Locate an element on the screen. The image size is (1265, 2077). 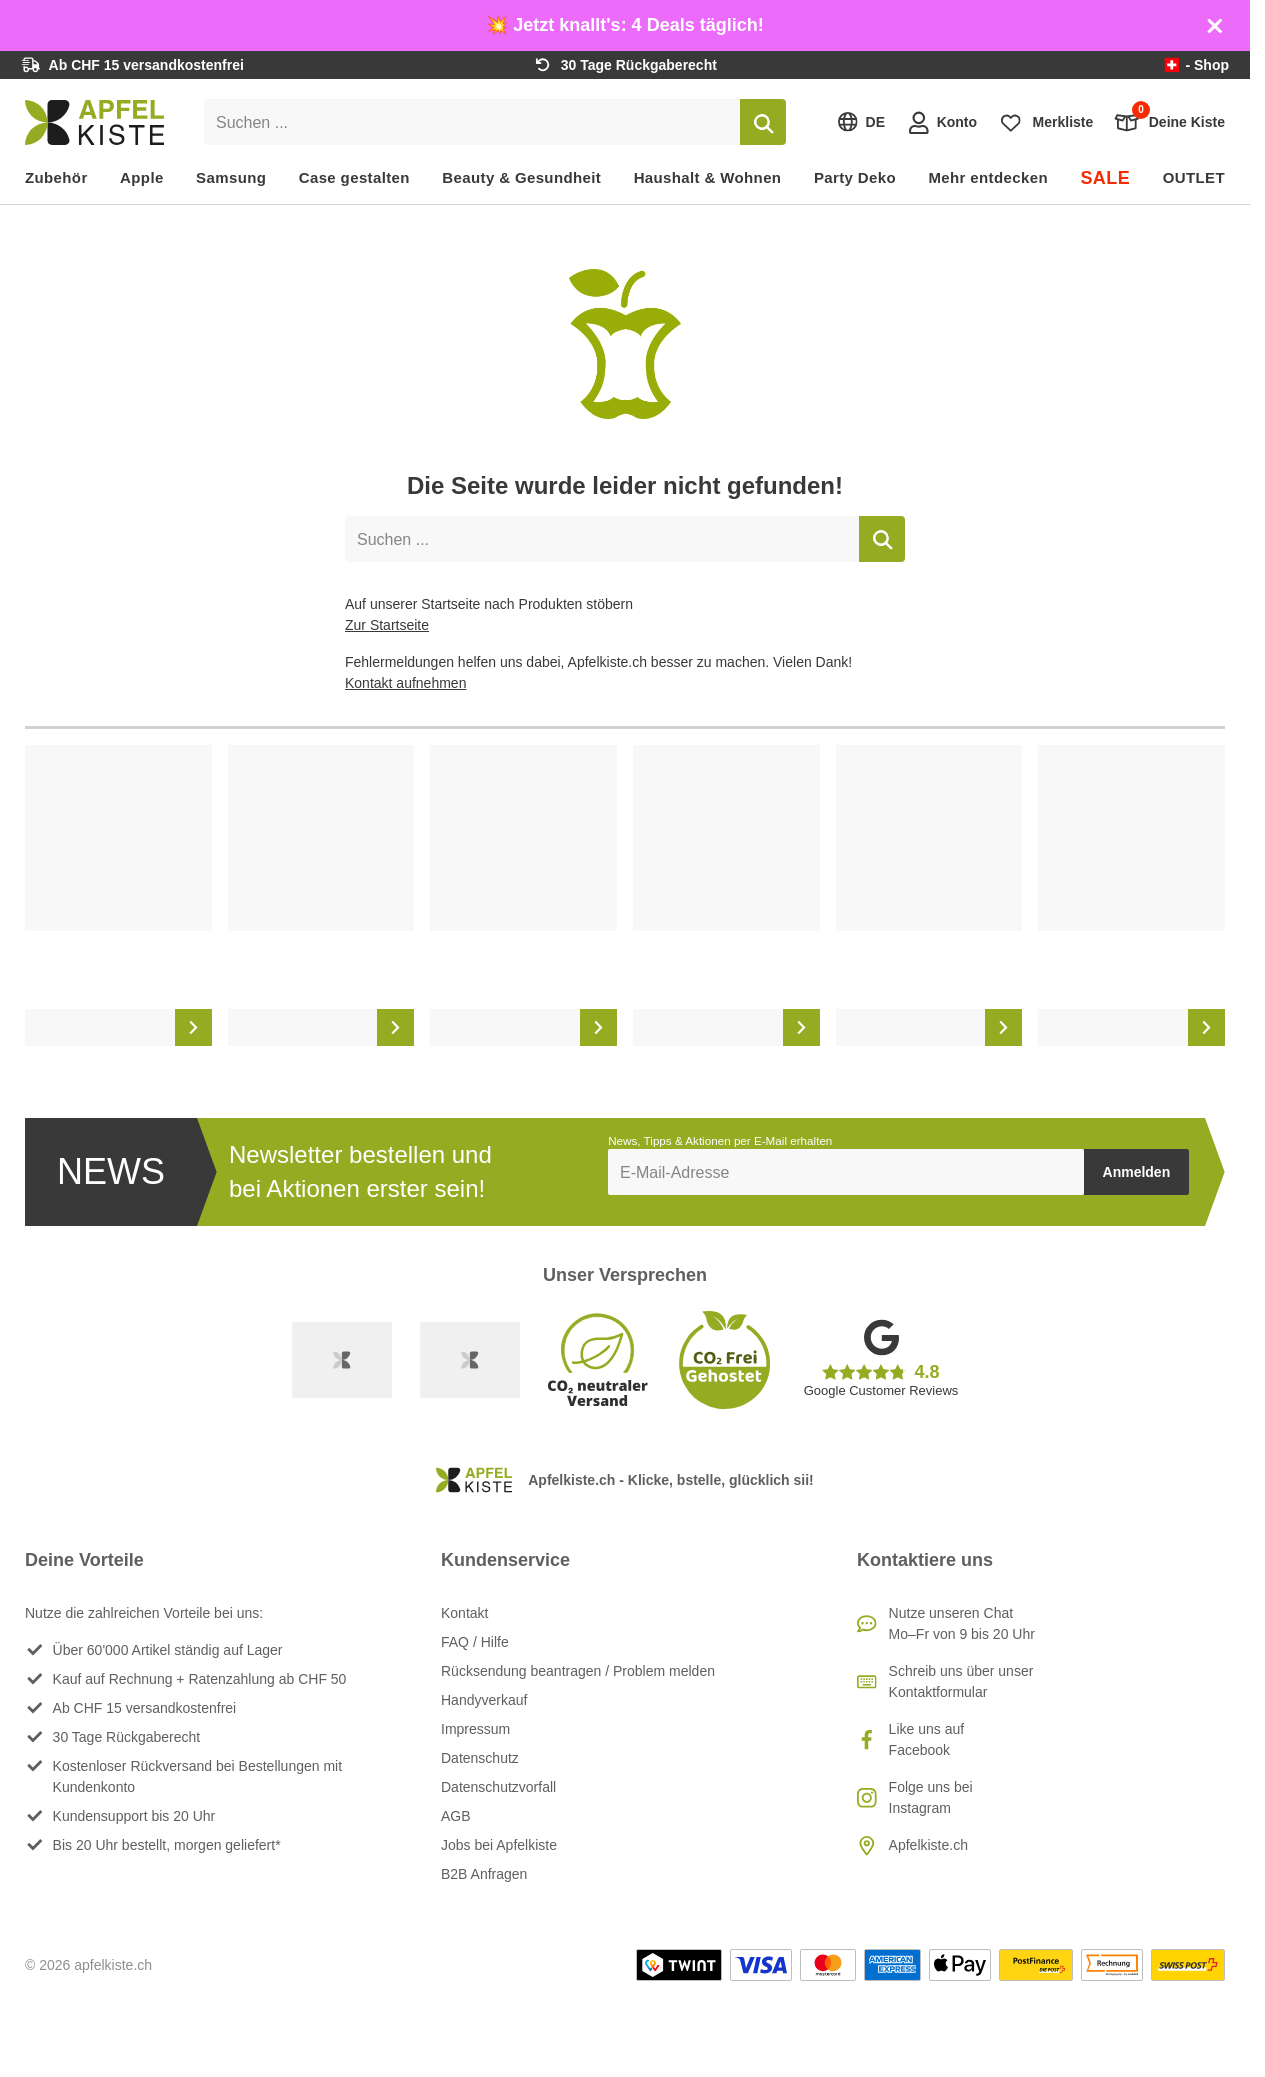
OUTLET is located at coordinates (1194, 177).